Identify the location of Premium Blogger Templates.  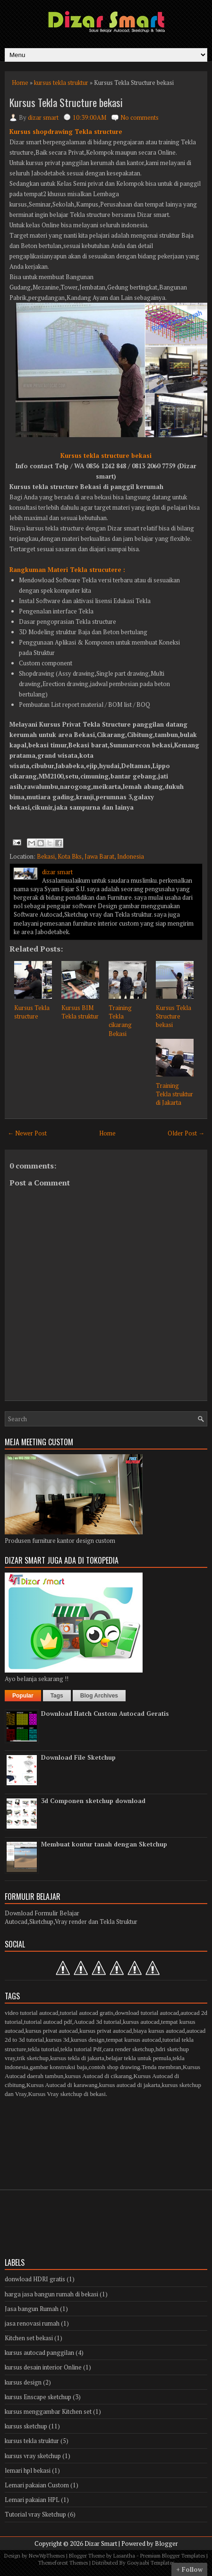
(172, 2555).